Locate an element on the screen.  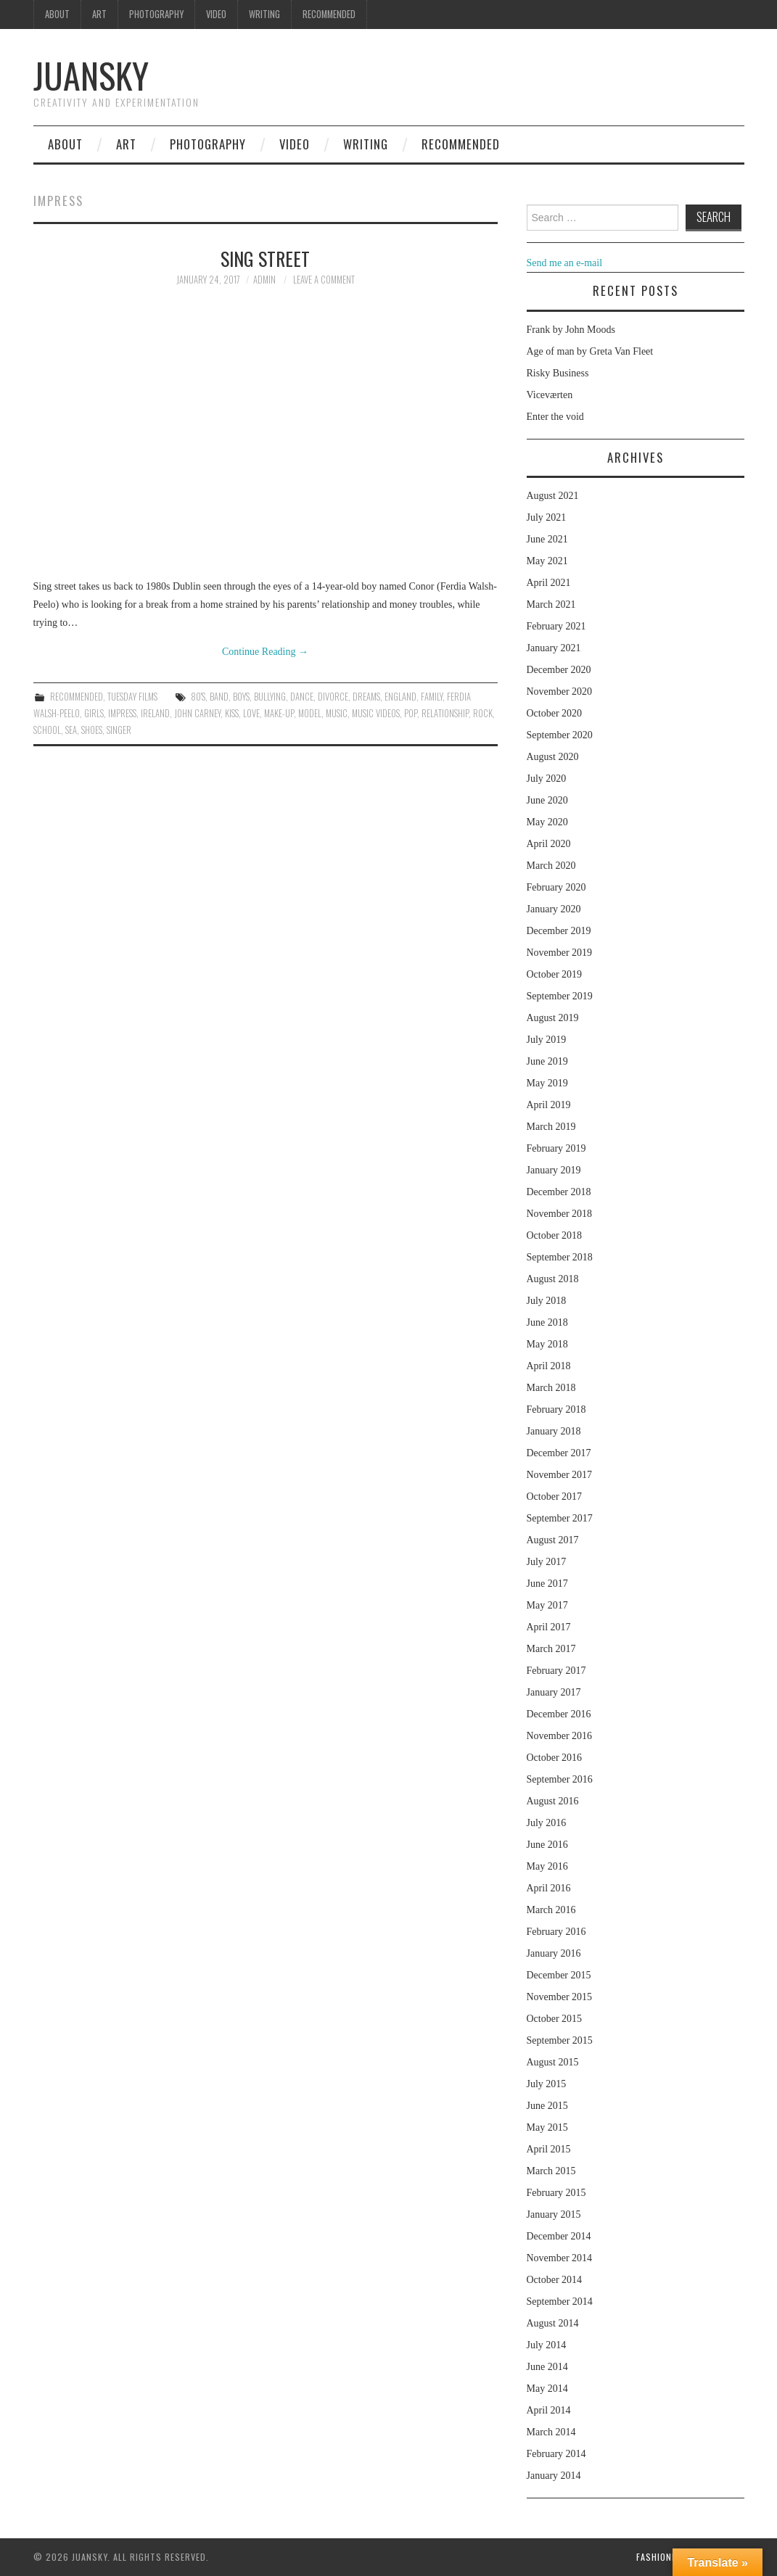
June 2014 is located at coordinates (547, 2366).